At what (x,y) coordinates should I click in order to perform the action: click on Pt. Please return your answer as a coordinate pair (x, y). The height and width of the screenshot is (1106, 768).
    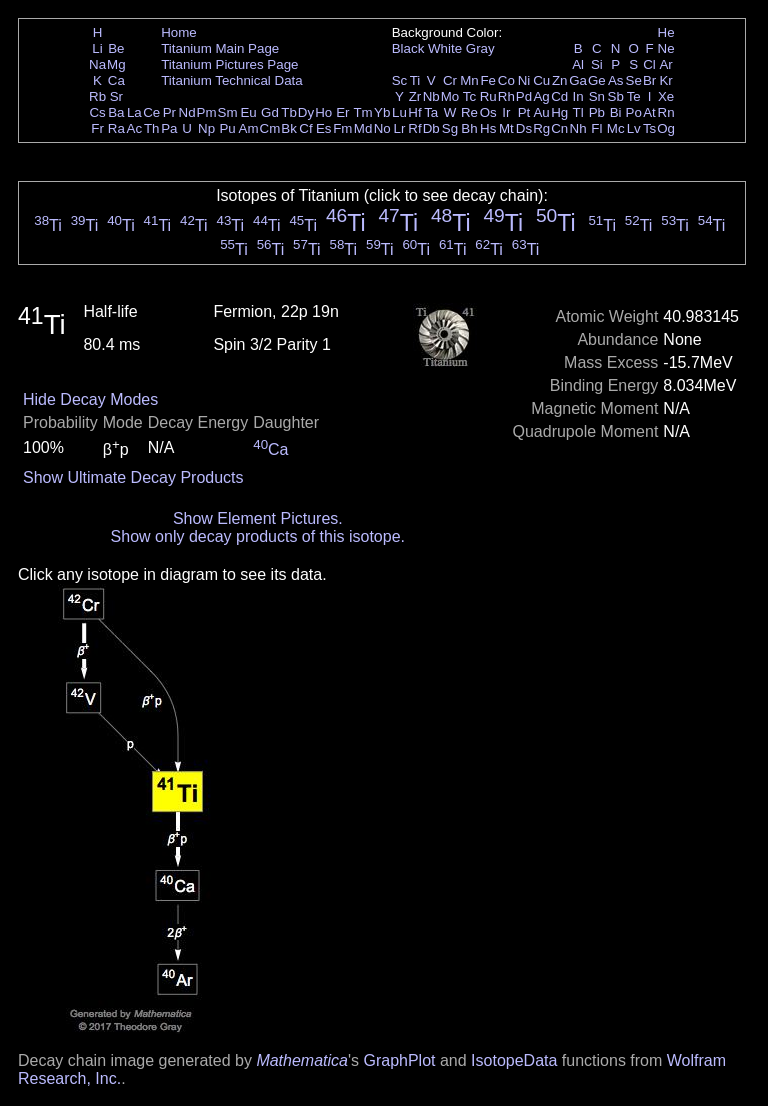
    Looking at the image, I should click on (524, 112).